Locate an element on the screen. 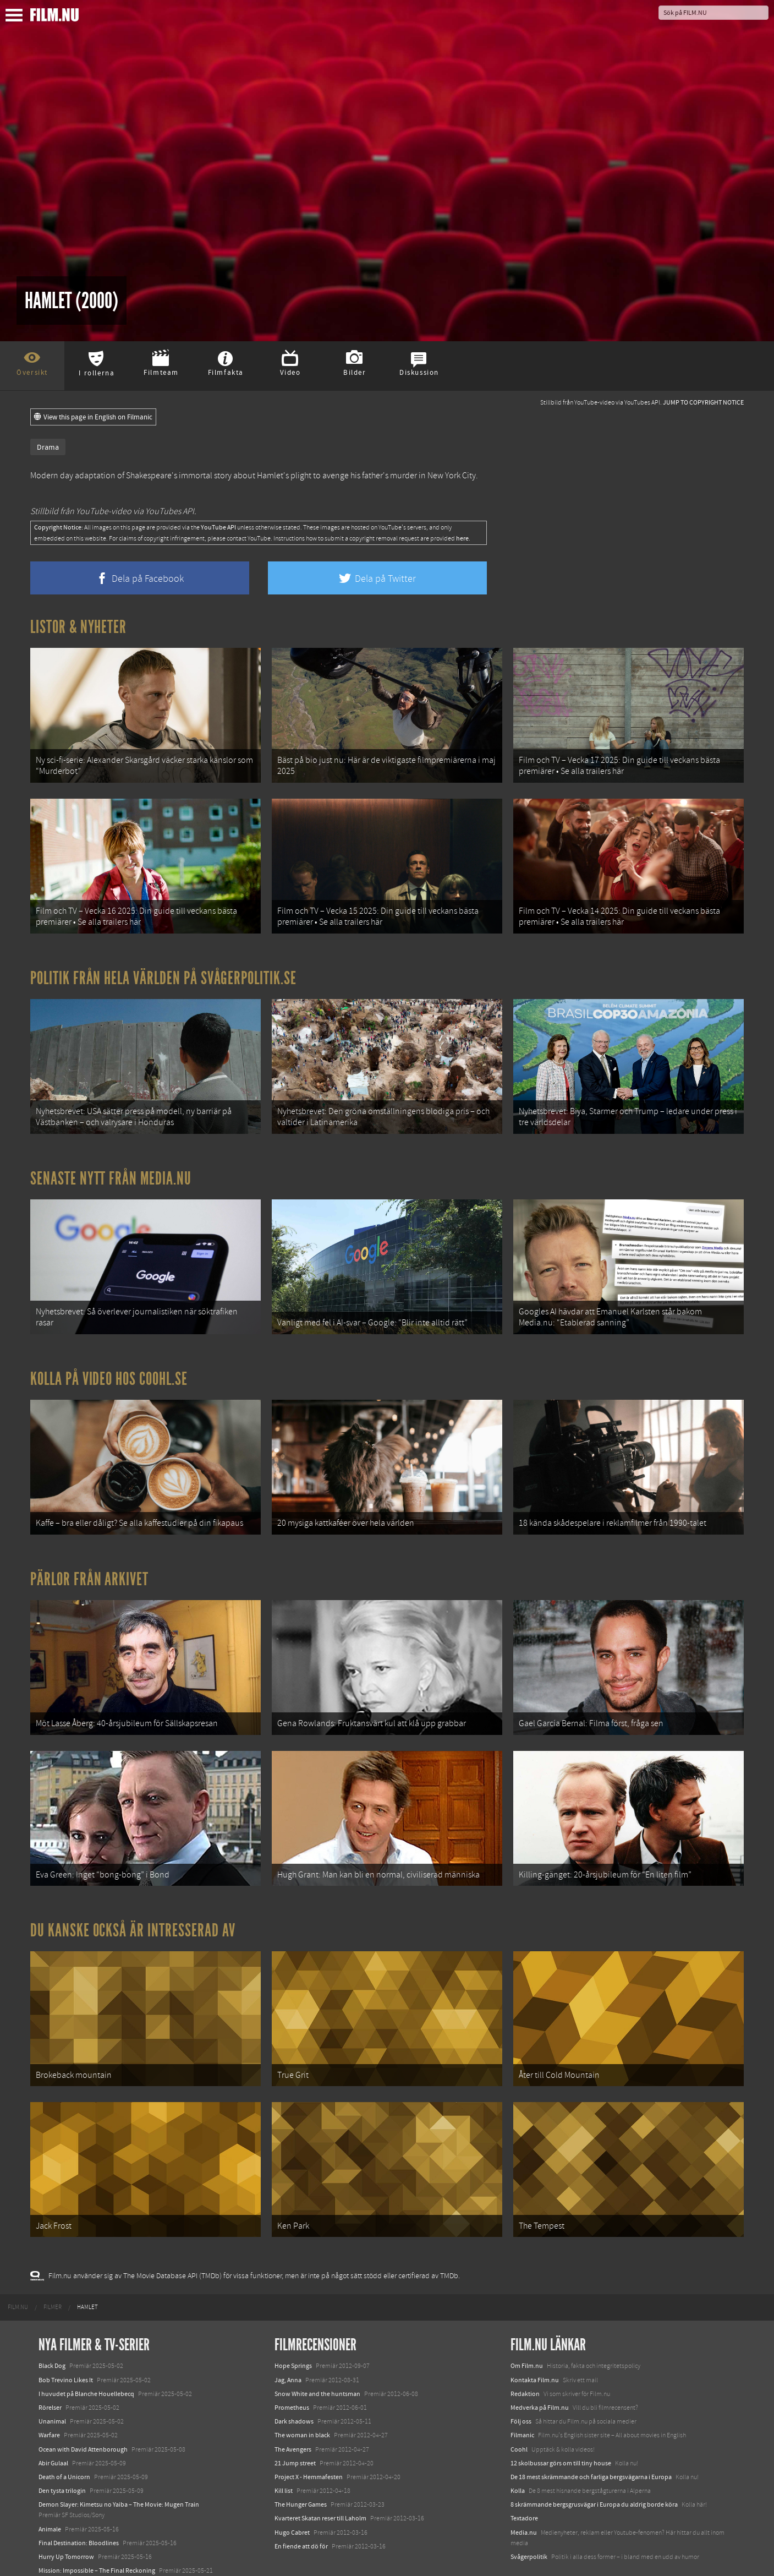 Image resolution: width=774 pixels, height=2576 pixels. Listor & Nyheter is located at coordinates (78, 626).